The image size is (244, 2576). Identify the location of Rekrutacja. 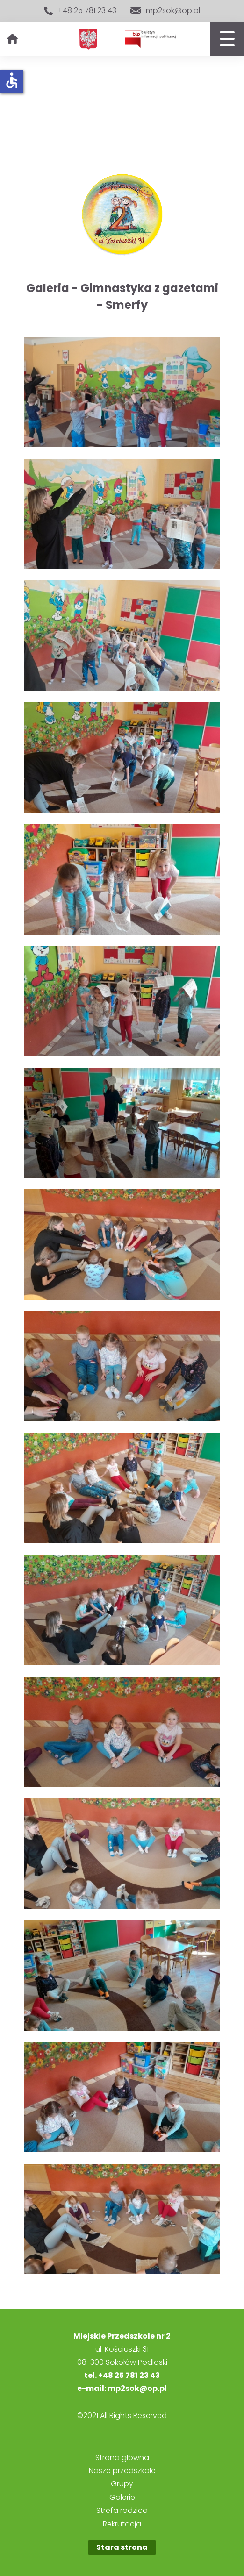
(122, 2524).